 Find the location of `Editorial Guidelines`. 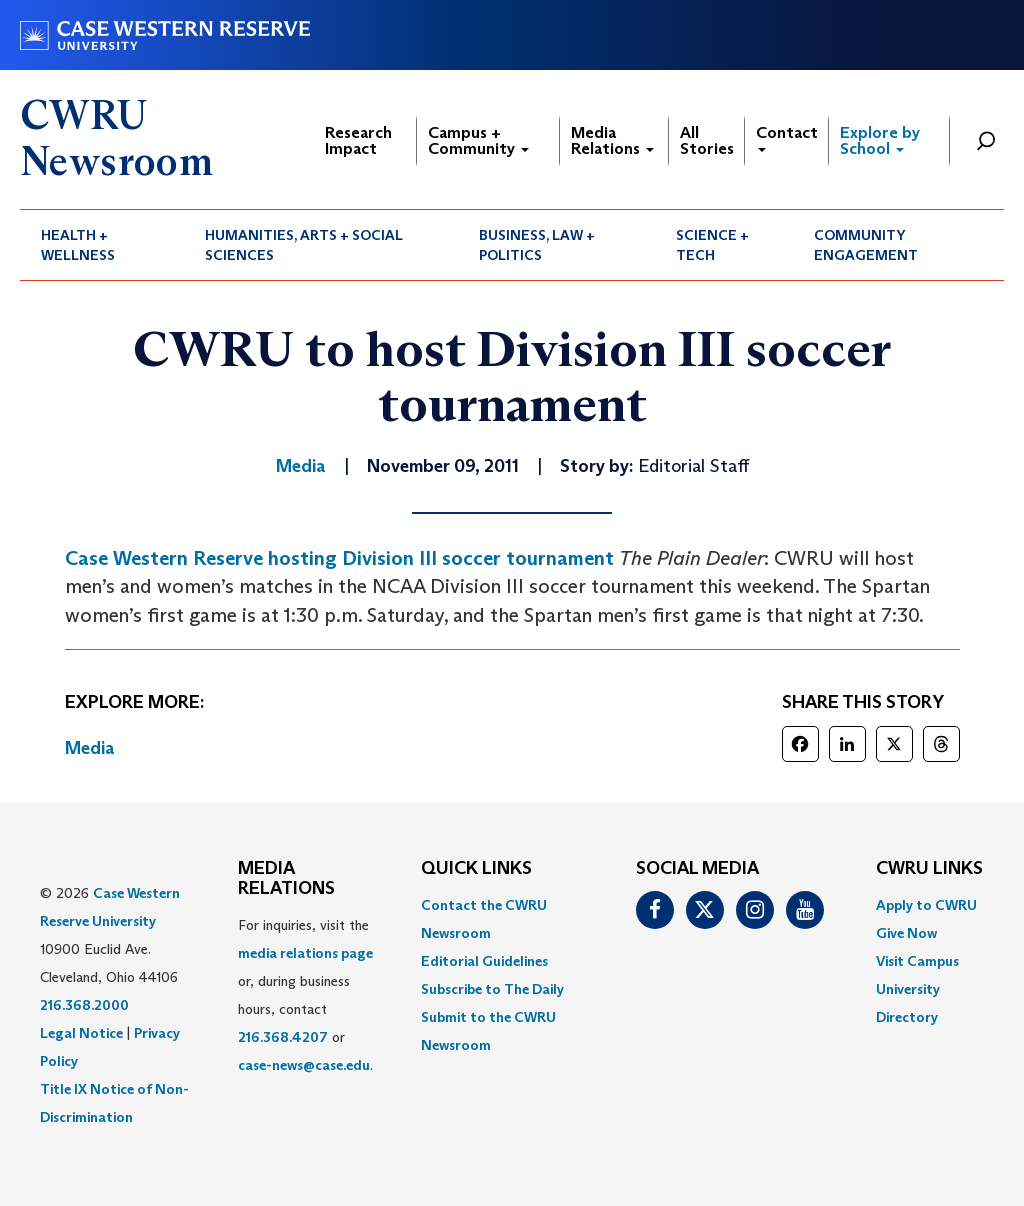

Editorial Guidelines is located at coordinates (484, 961).